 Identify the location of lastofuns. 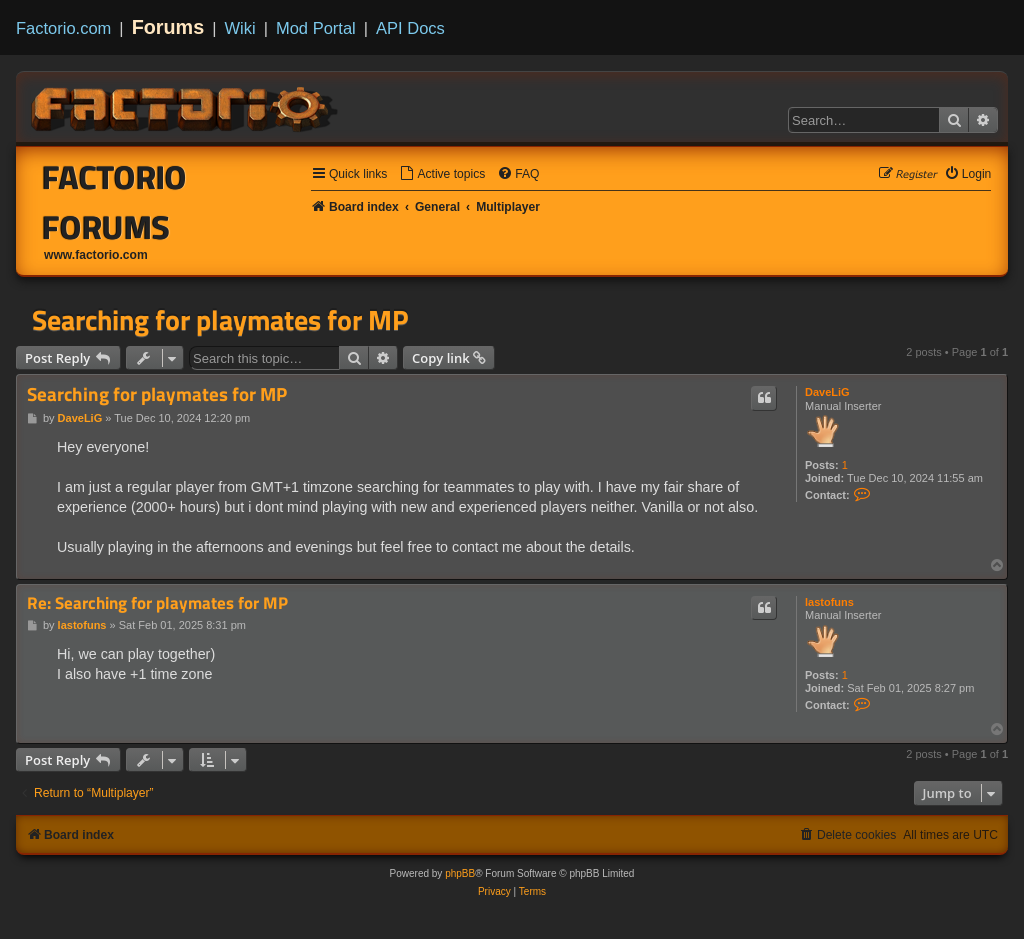
(829, 602).